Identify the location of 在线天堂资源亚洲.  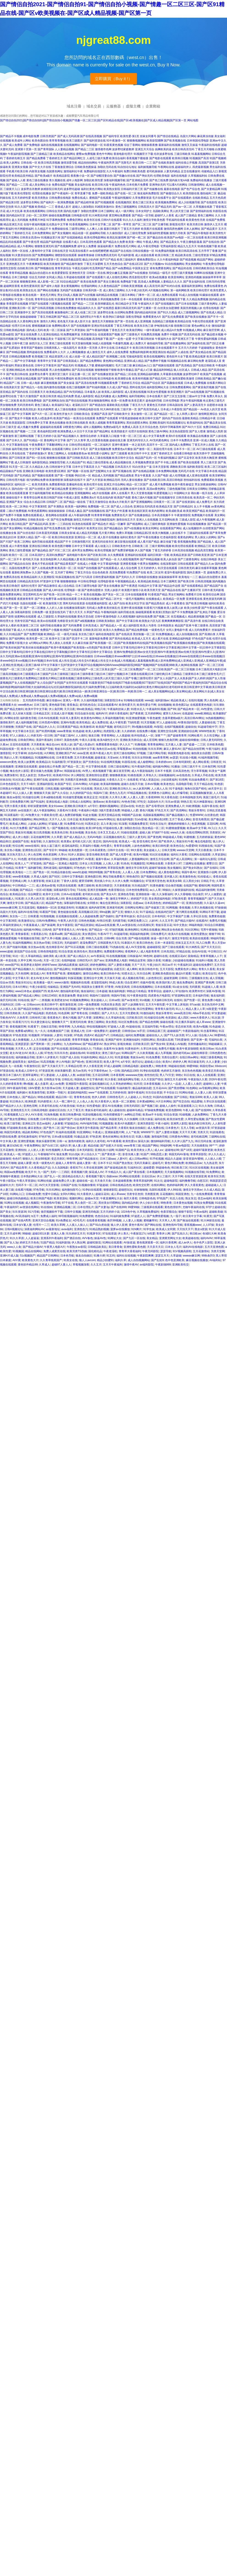
(196, 1176).